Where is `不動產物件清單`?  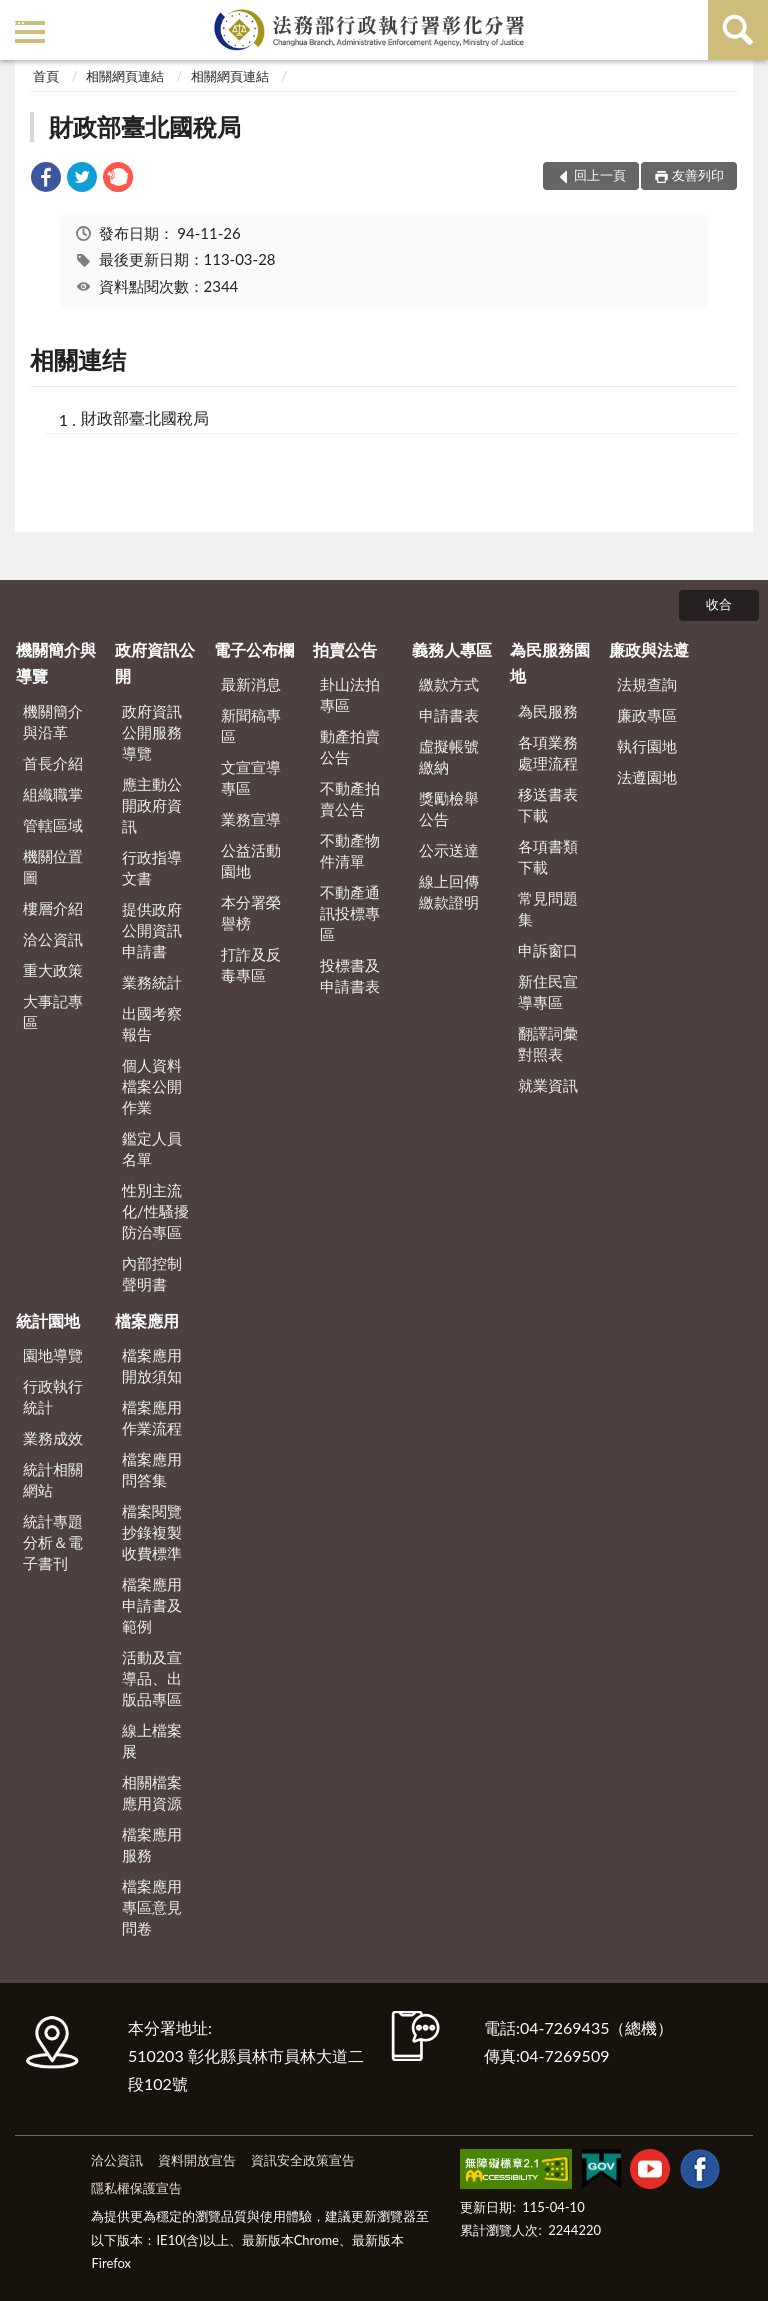 不動產物件清單 is located at coordinates (350, 850).